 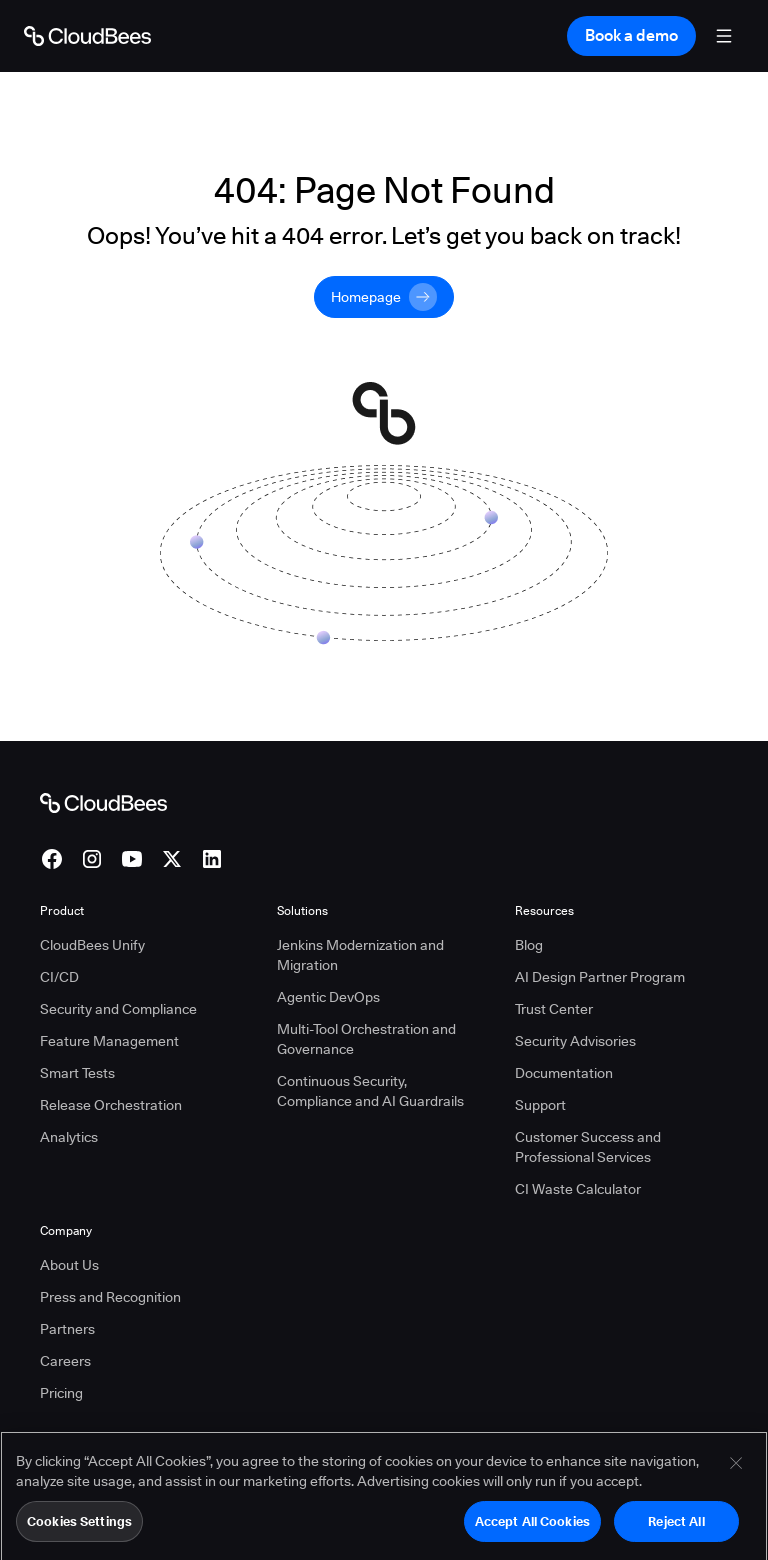 What do you see at coordinates (529, 945) in the screenshot?
I see `Blog` at bounding box center [529, 945].